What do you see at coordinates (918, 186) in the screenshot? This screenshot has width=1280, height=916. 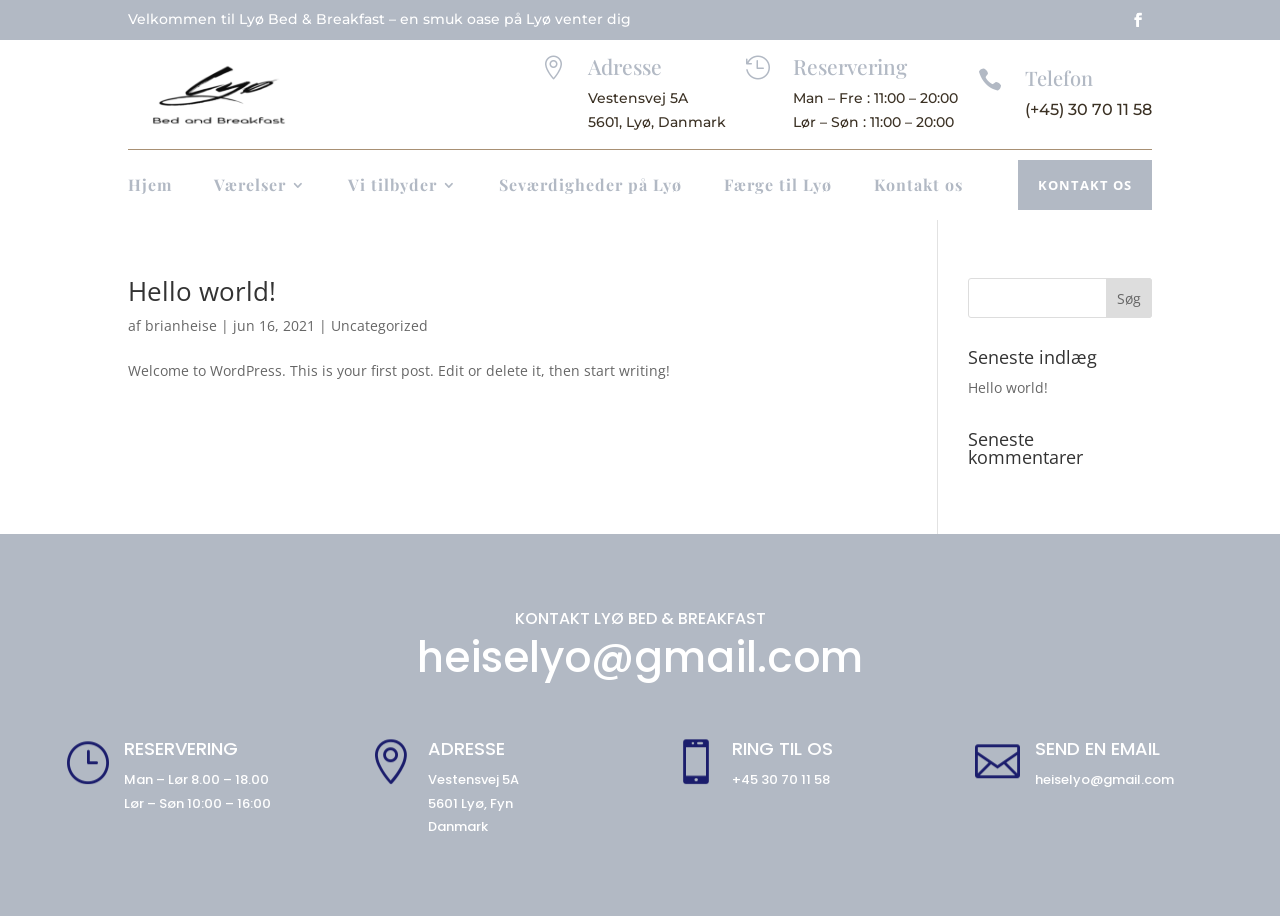 I see `Kontakt os` at bounding box center [918, 186].